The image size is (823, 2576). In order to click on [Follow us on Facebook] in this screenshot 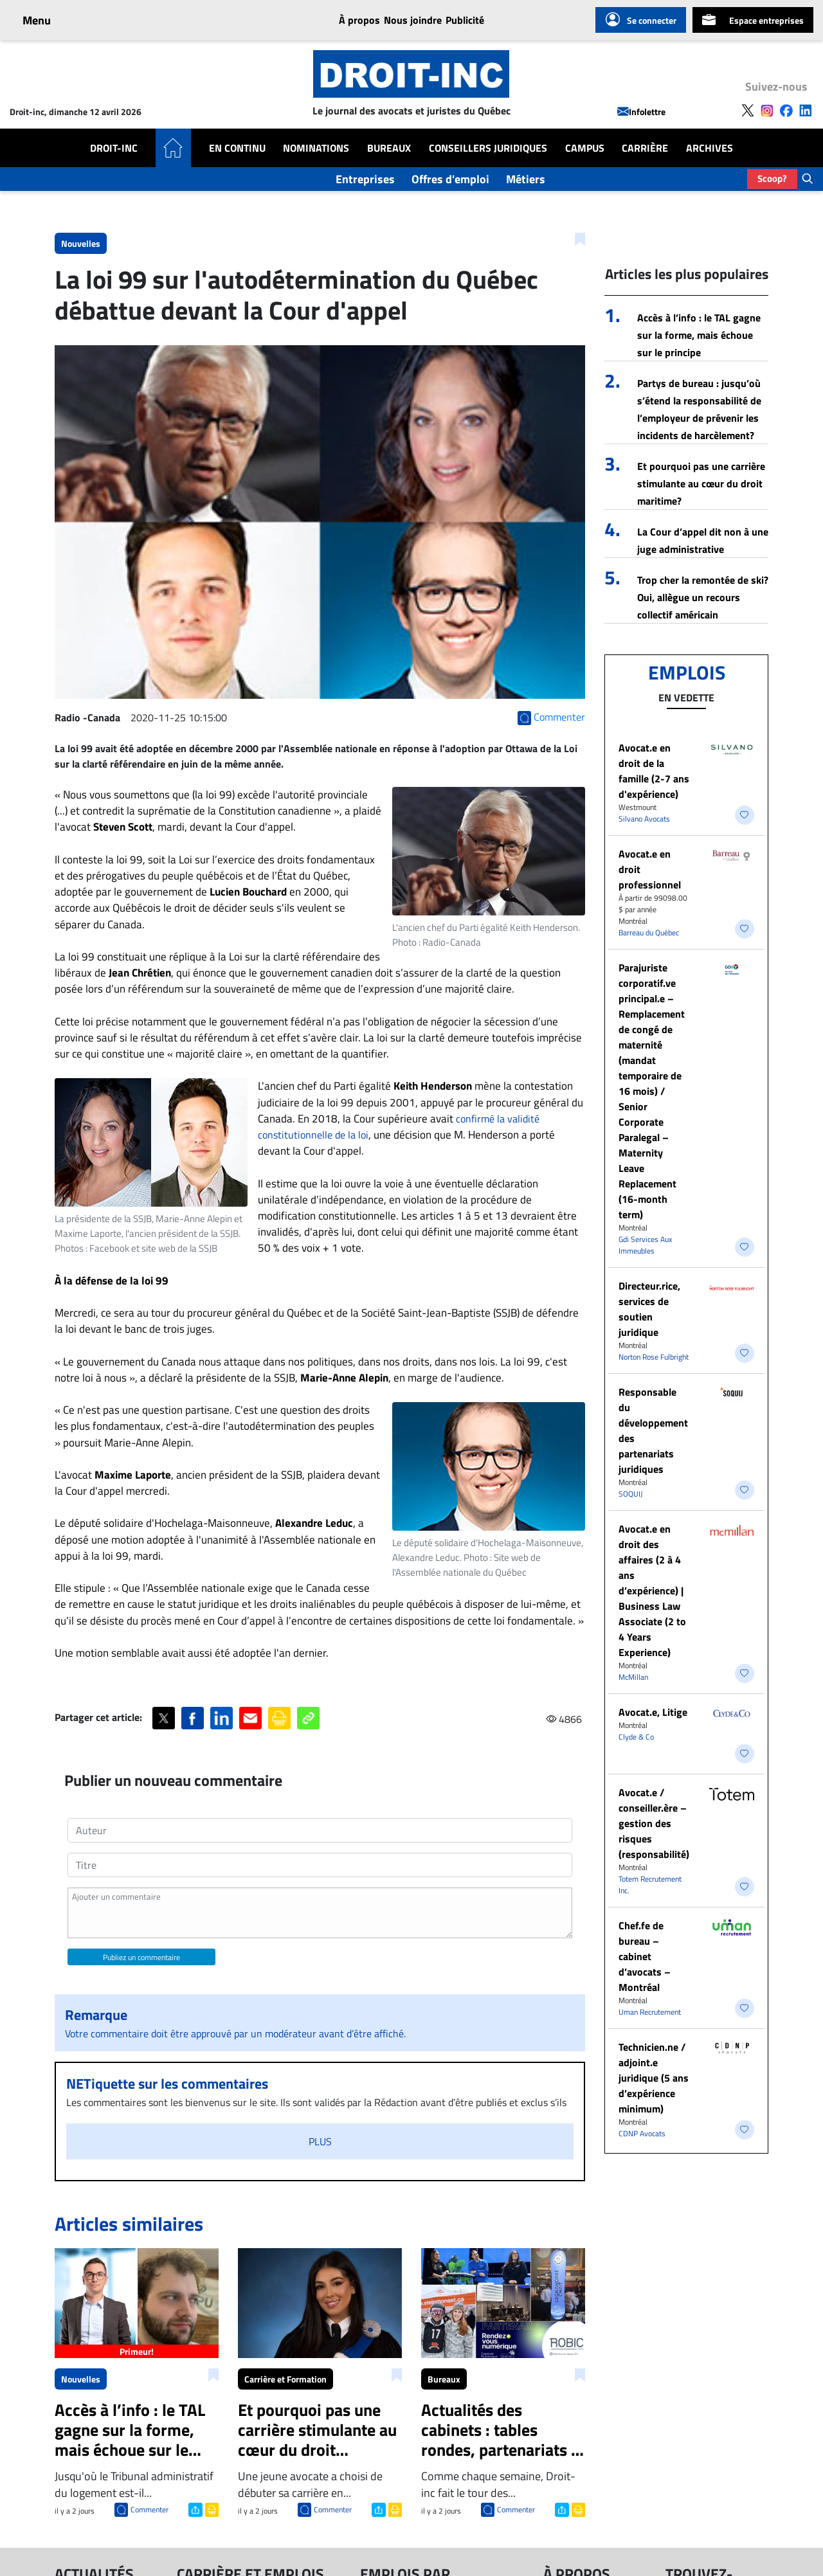, I will do `click(786, 109)`.